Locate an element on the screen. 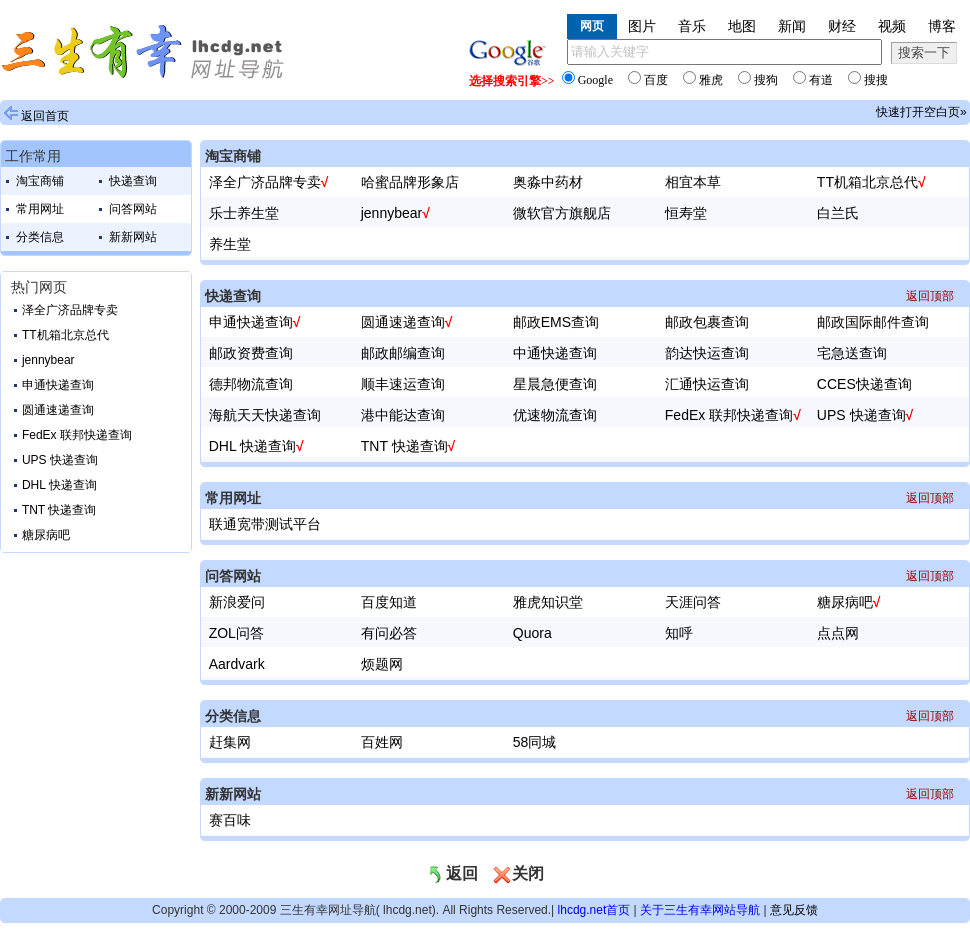 The image size is (970, 933). 返回首页 is located at coordinates (45, 116).